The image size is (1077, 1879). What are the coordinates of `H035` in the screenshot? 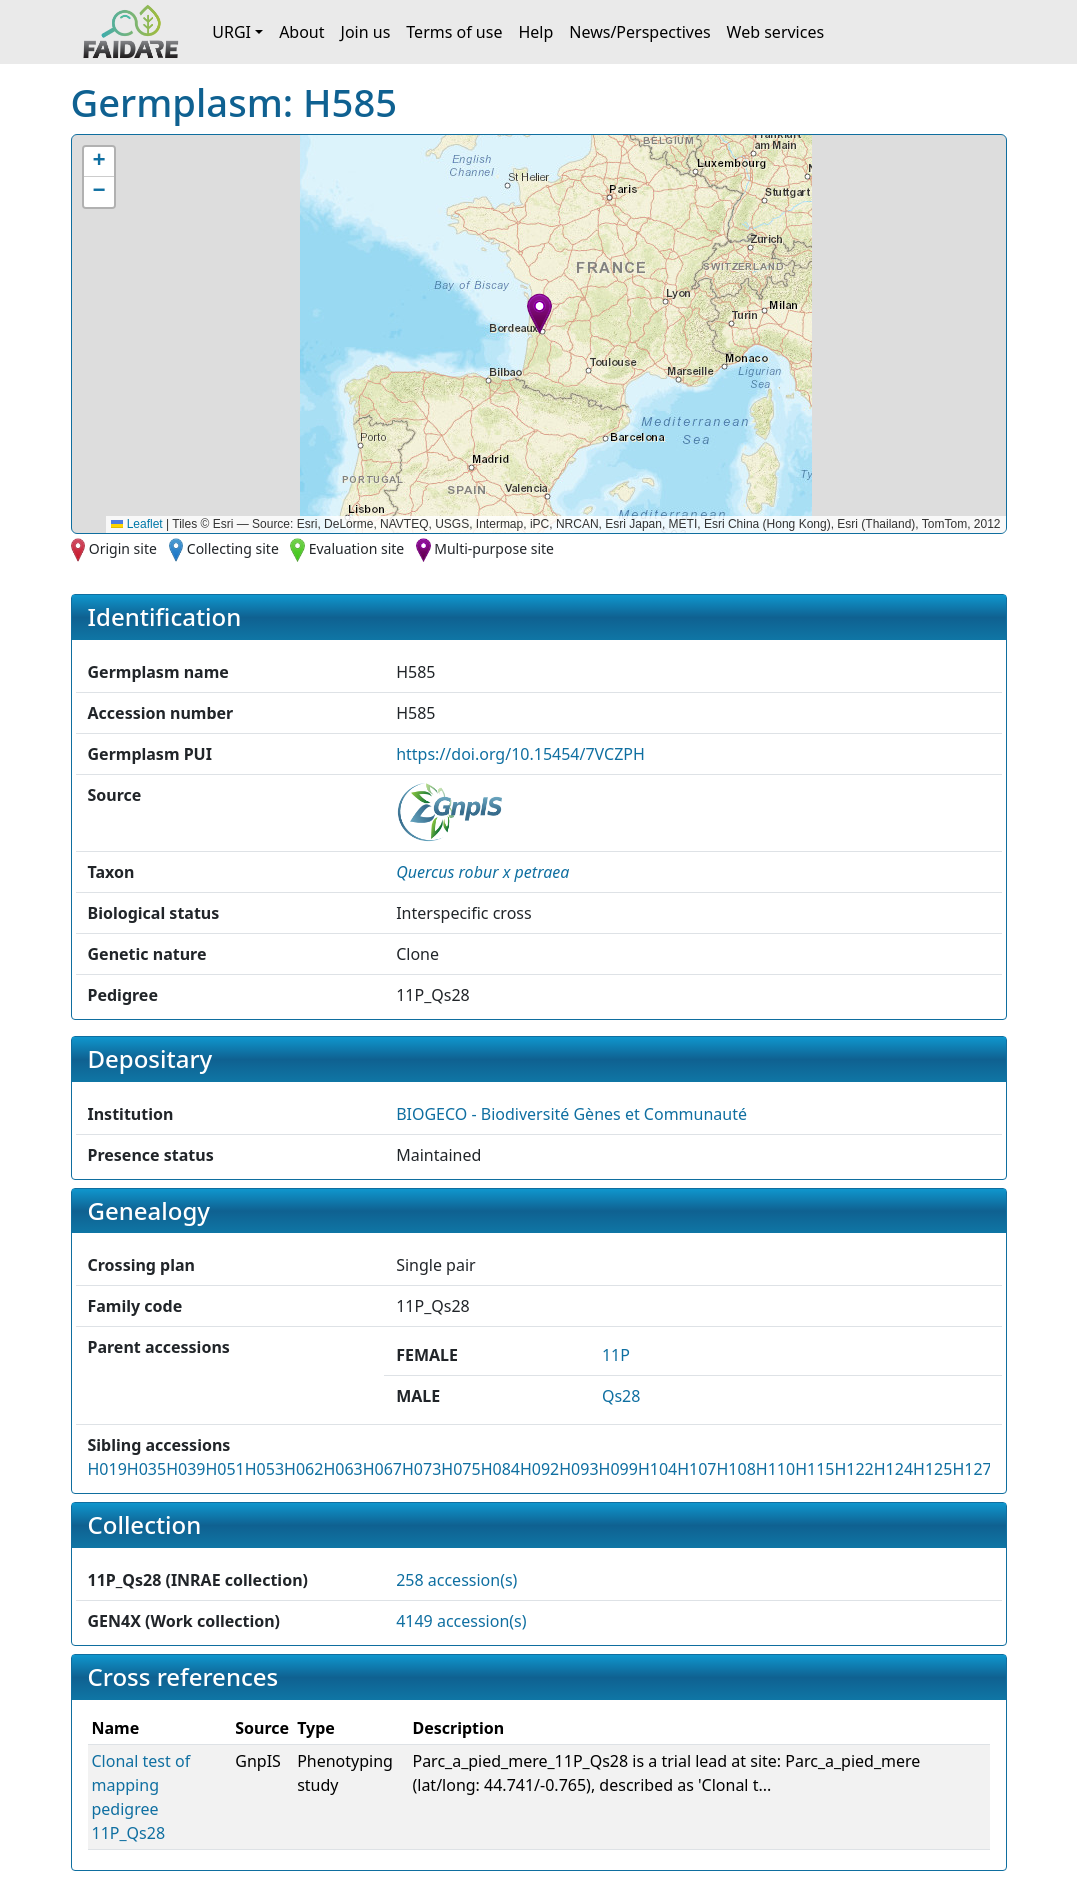 It's located at (146, 1469).